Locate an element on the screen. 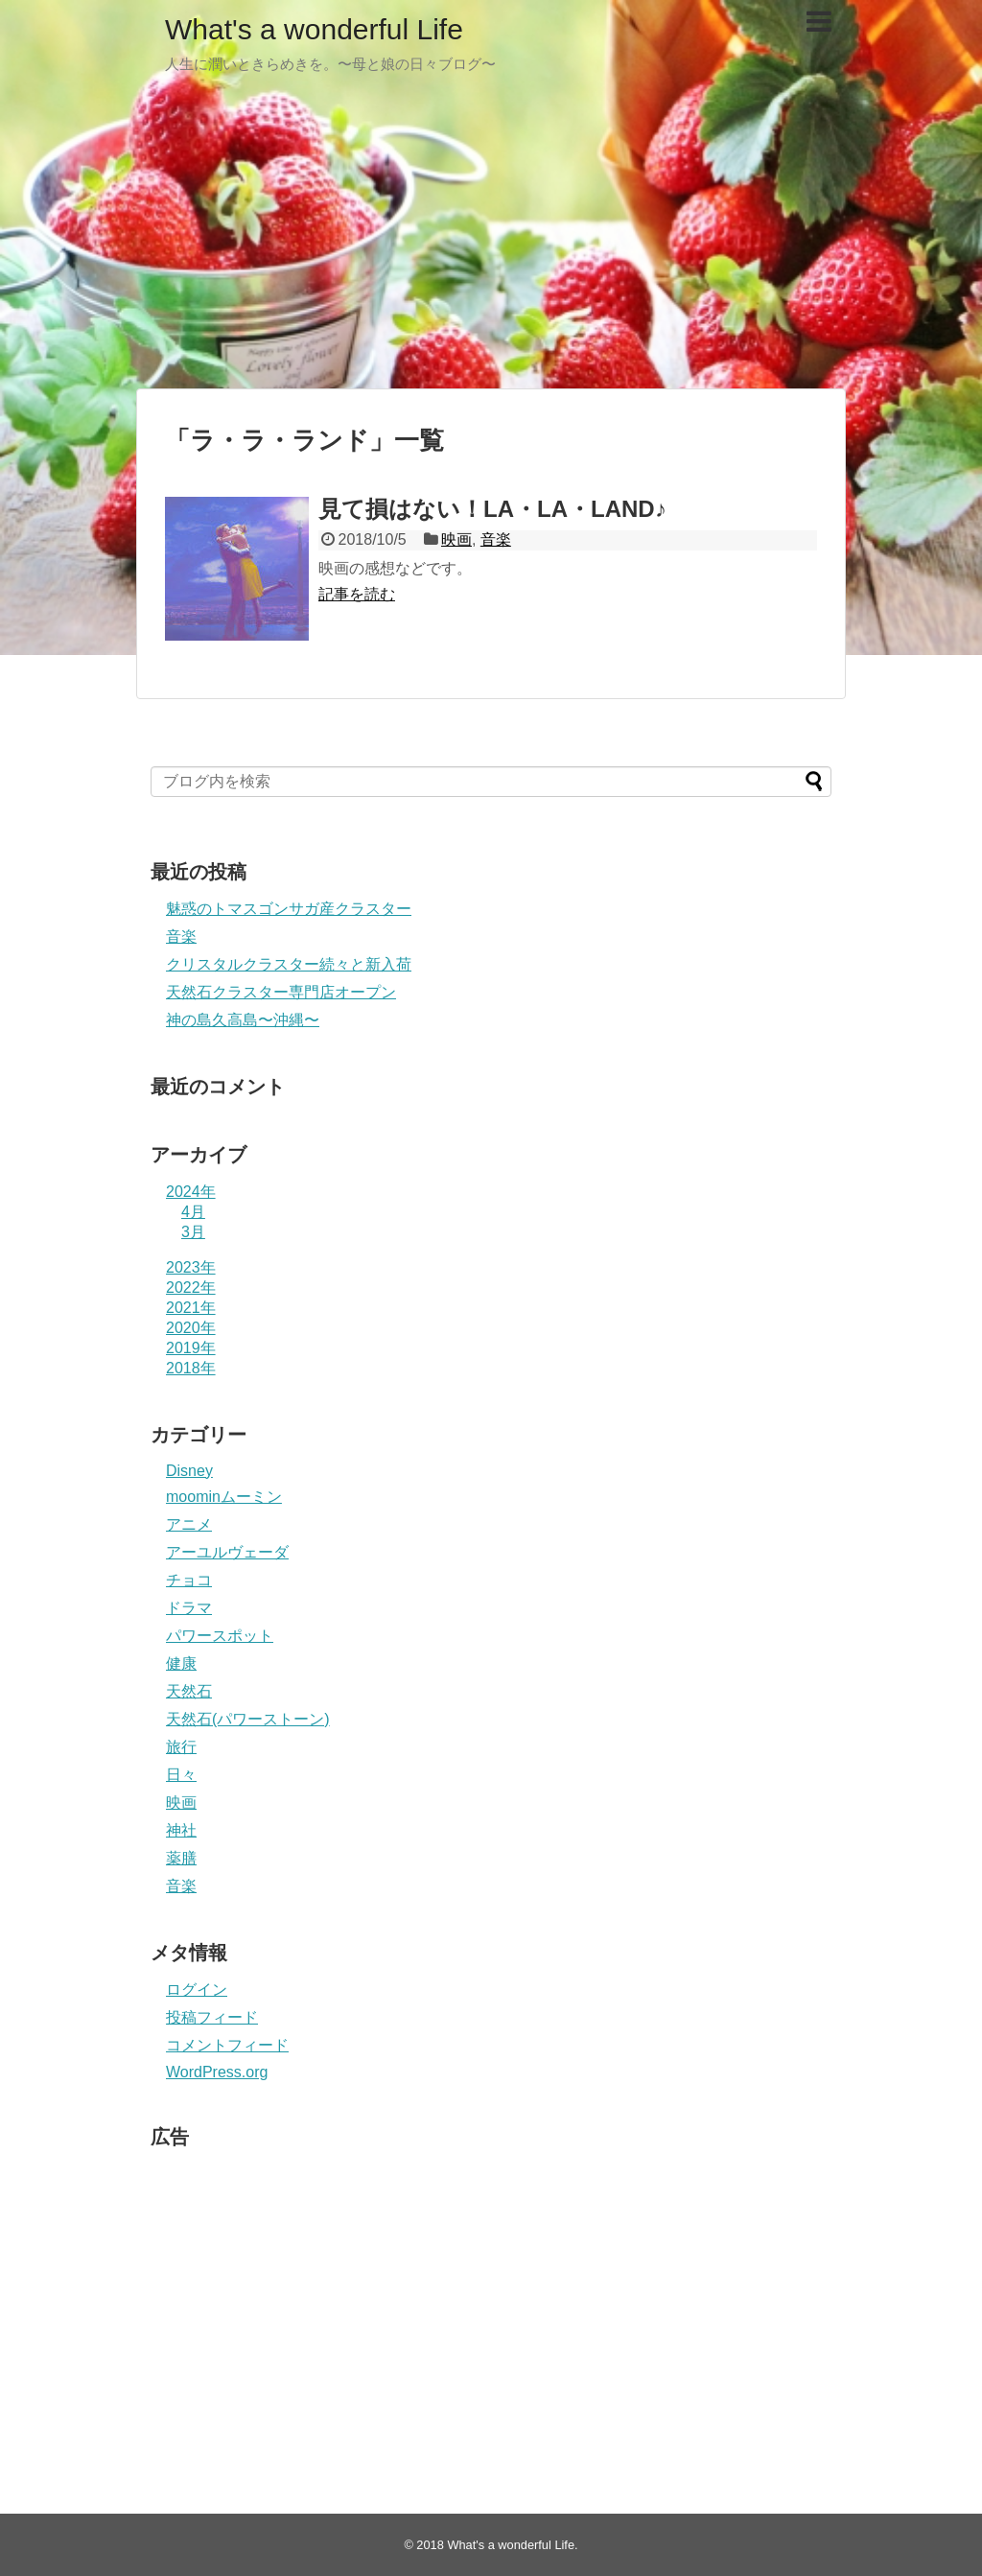  2020年 is located at coordinates (191, 1328).